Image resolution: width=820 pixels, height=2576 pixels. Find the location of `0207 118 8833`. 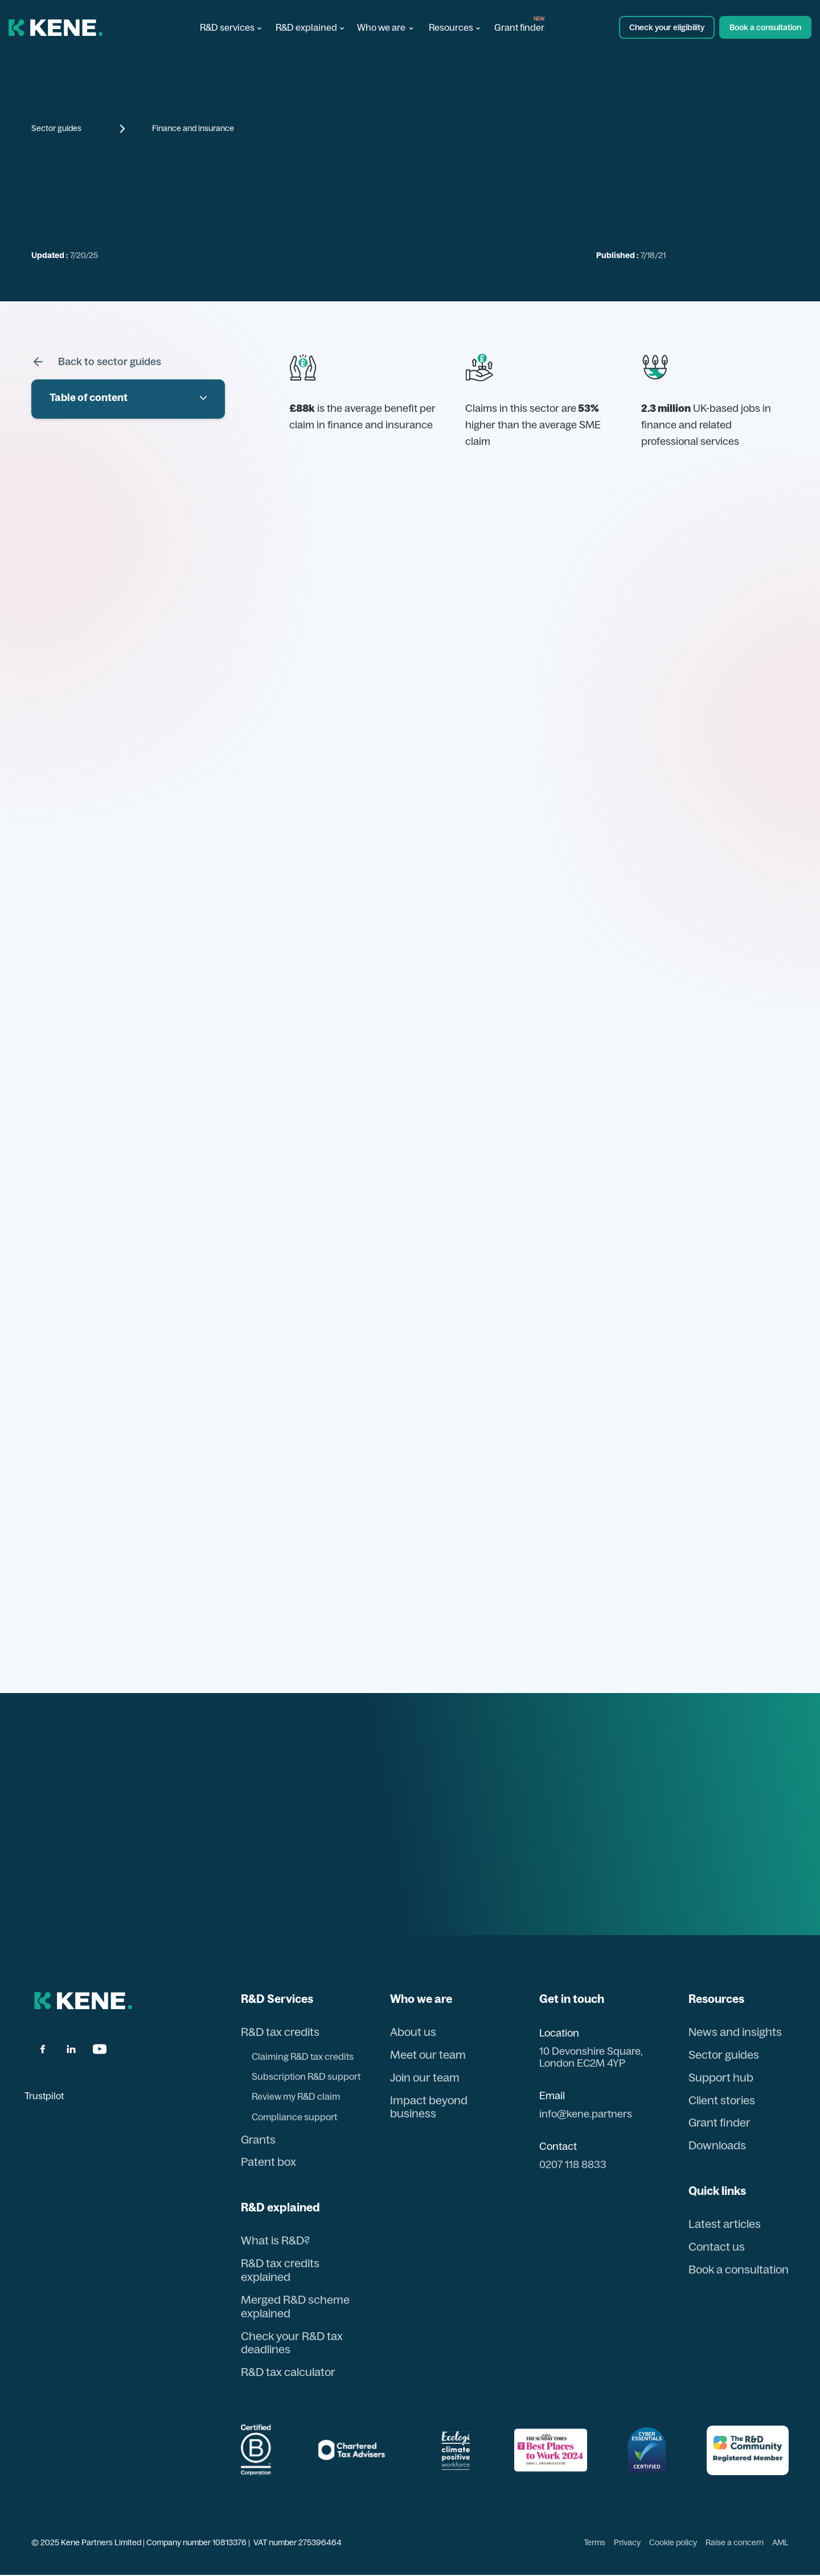

0207 118 8833 is located at coordinates (571, 2164).